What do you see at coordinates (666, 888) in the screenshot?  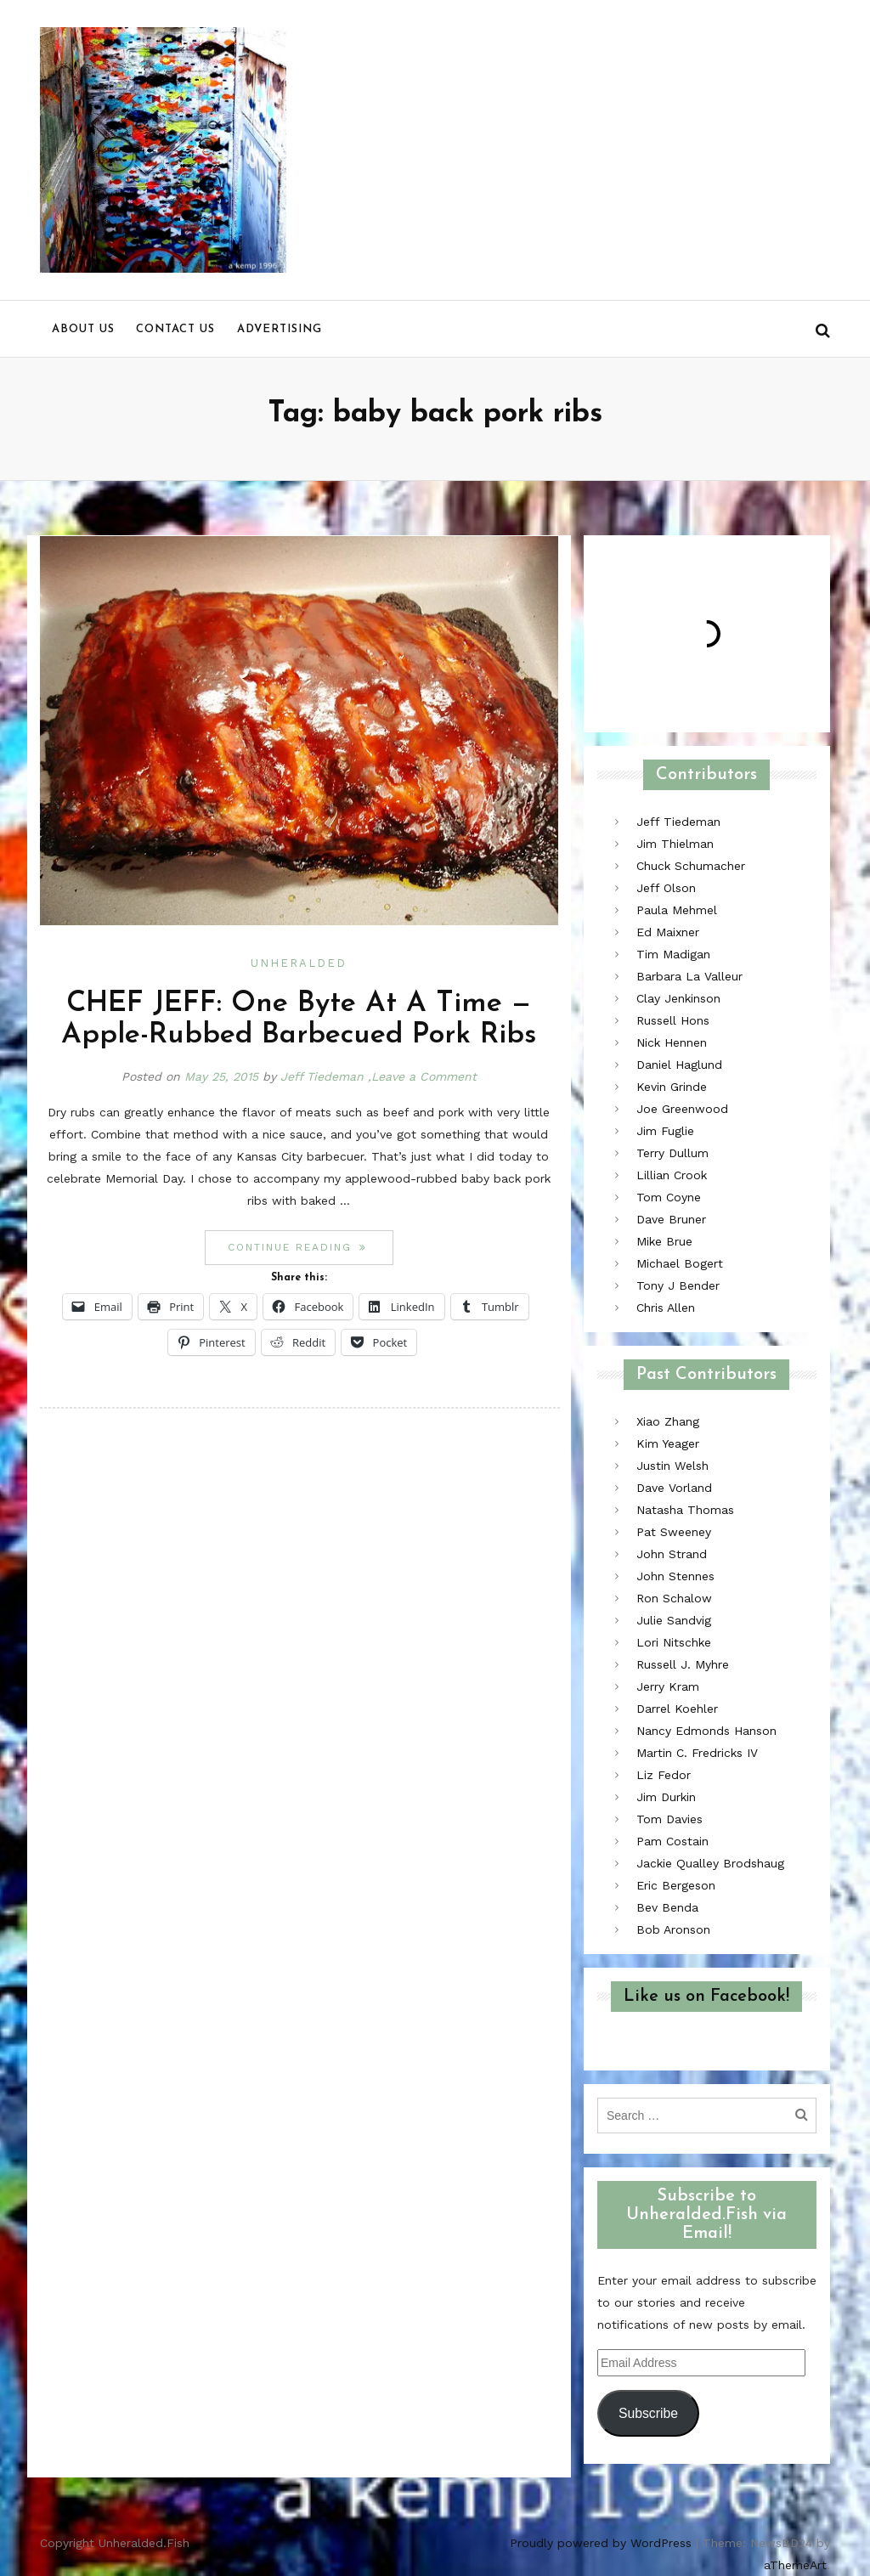 I see `Jeff Olson` at bounding box center [666, 888].